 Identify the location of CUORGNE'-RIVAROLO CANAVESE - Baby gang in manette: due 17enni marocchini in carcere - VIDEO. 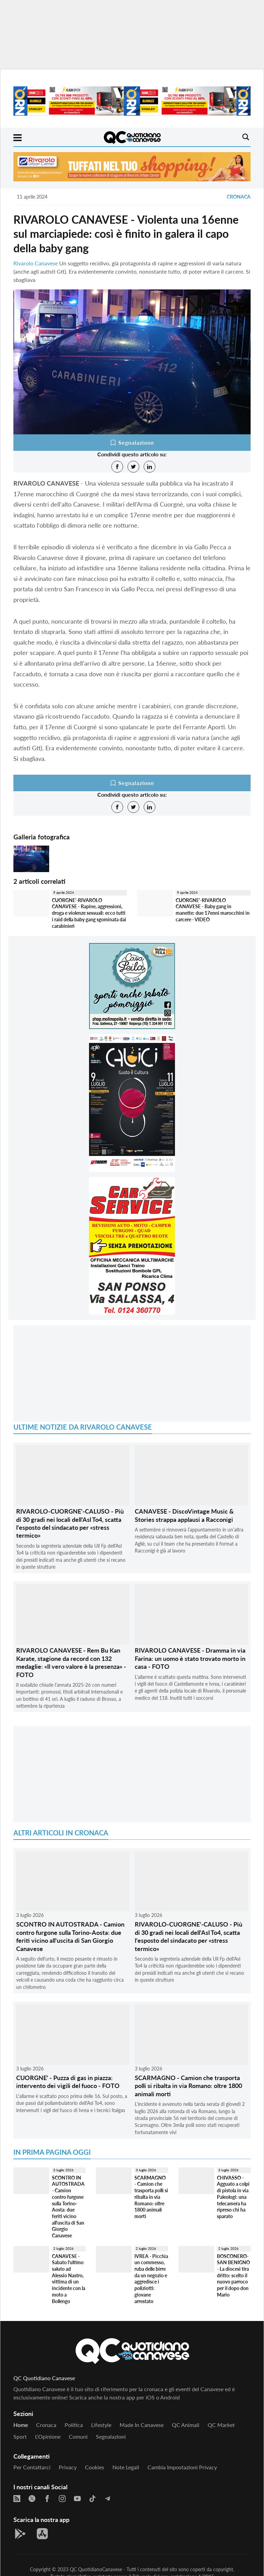
(213, 909).